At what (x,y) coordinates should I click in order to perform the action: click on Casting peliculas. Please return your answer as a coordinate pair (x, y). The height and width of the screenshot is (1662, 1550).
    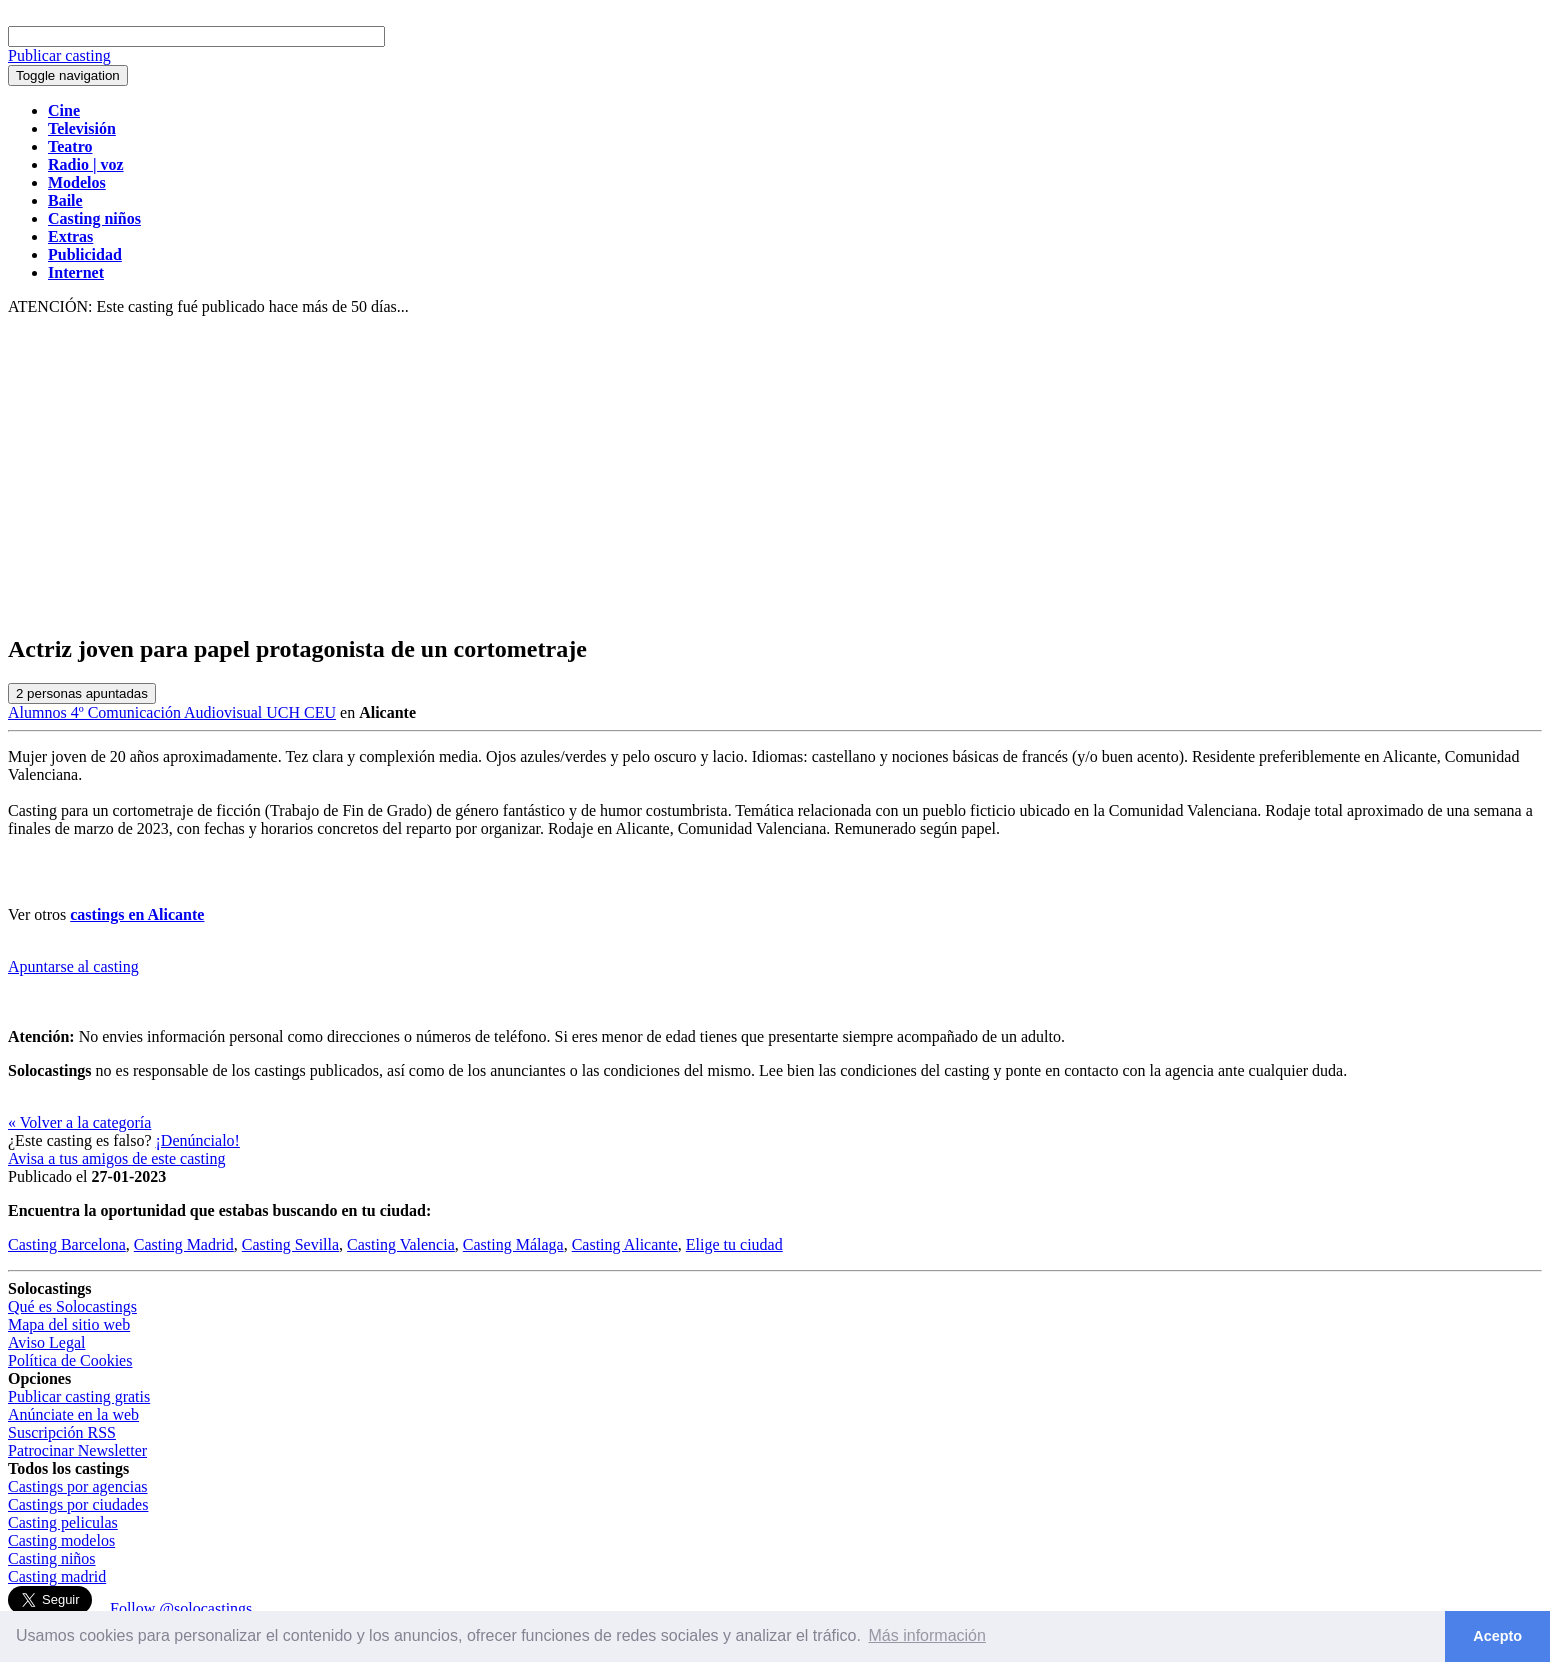
    Looking at the image, I should click on (63, 1522).